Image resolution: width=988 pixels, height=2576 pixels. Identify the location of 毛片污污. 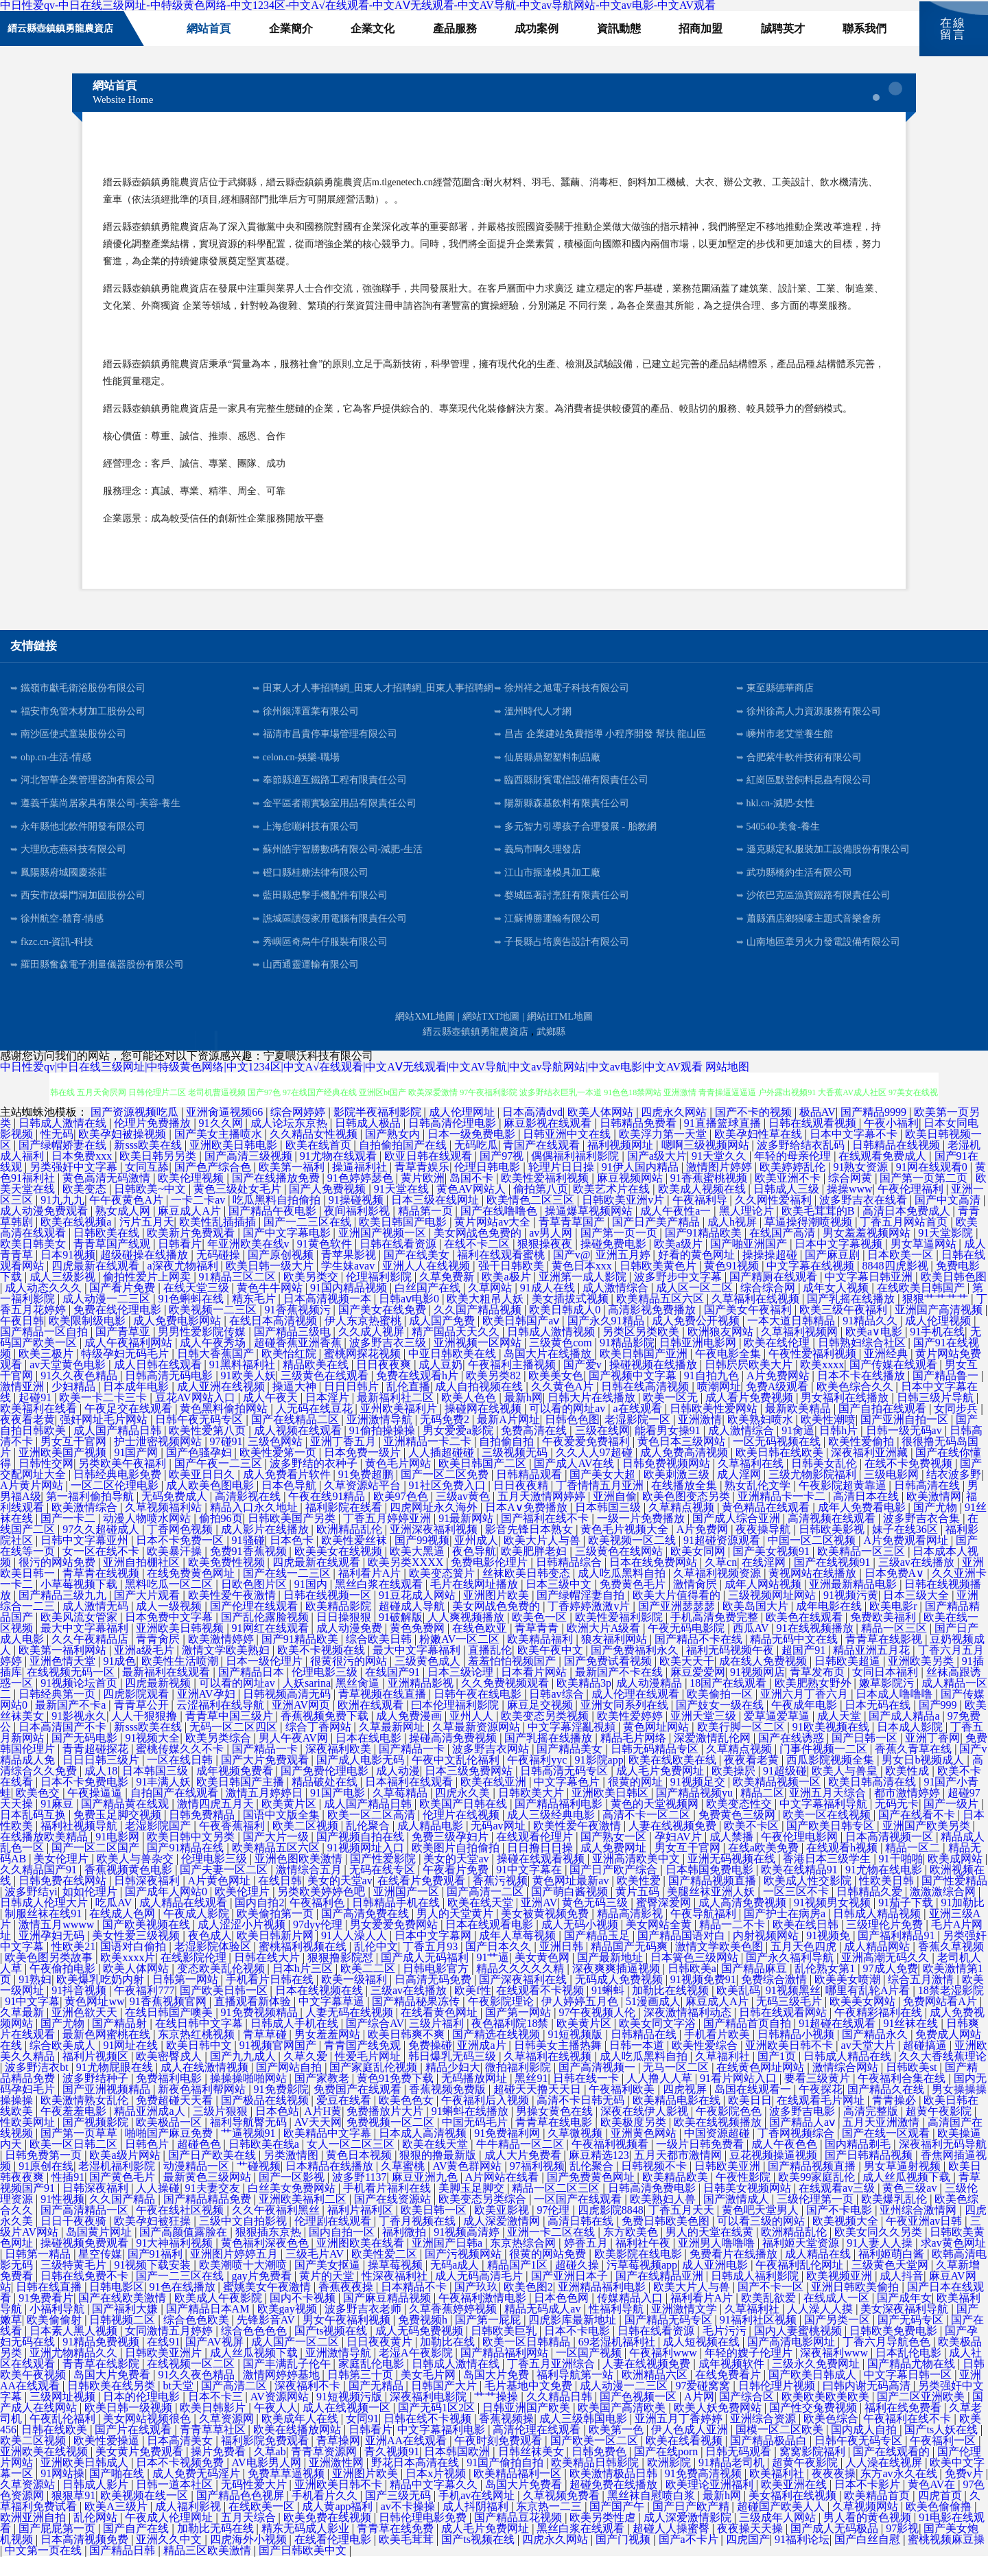
(726, 2350).